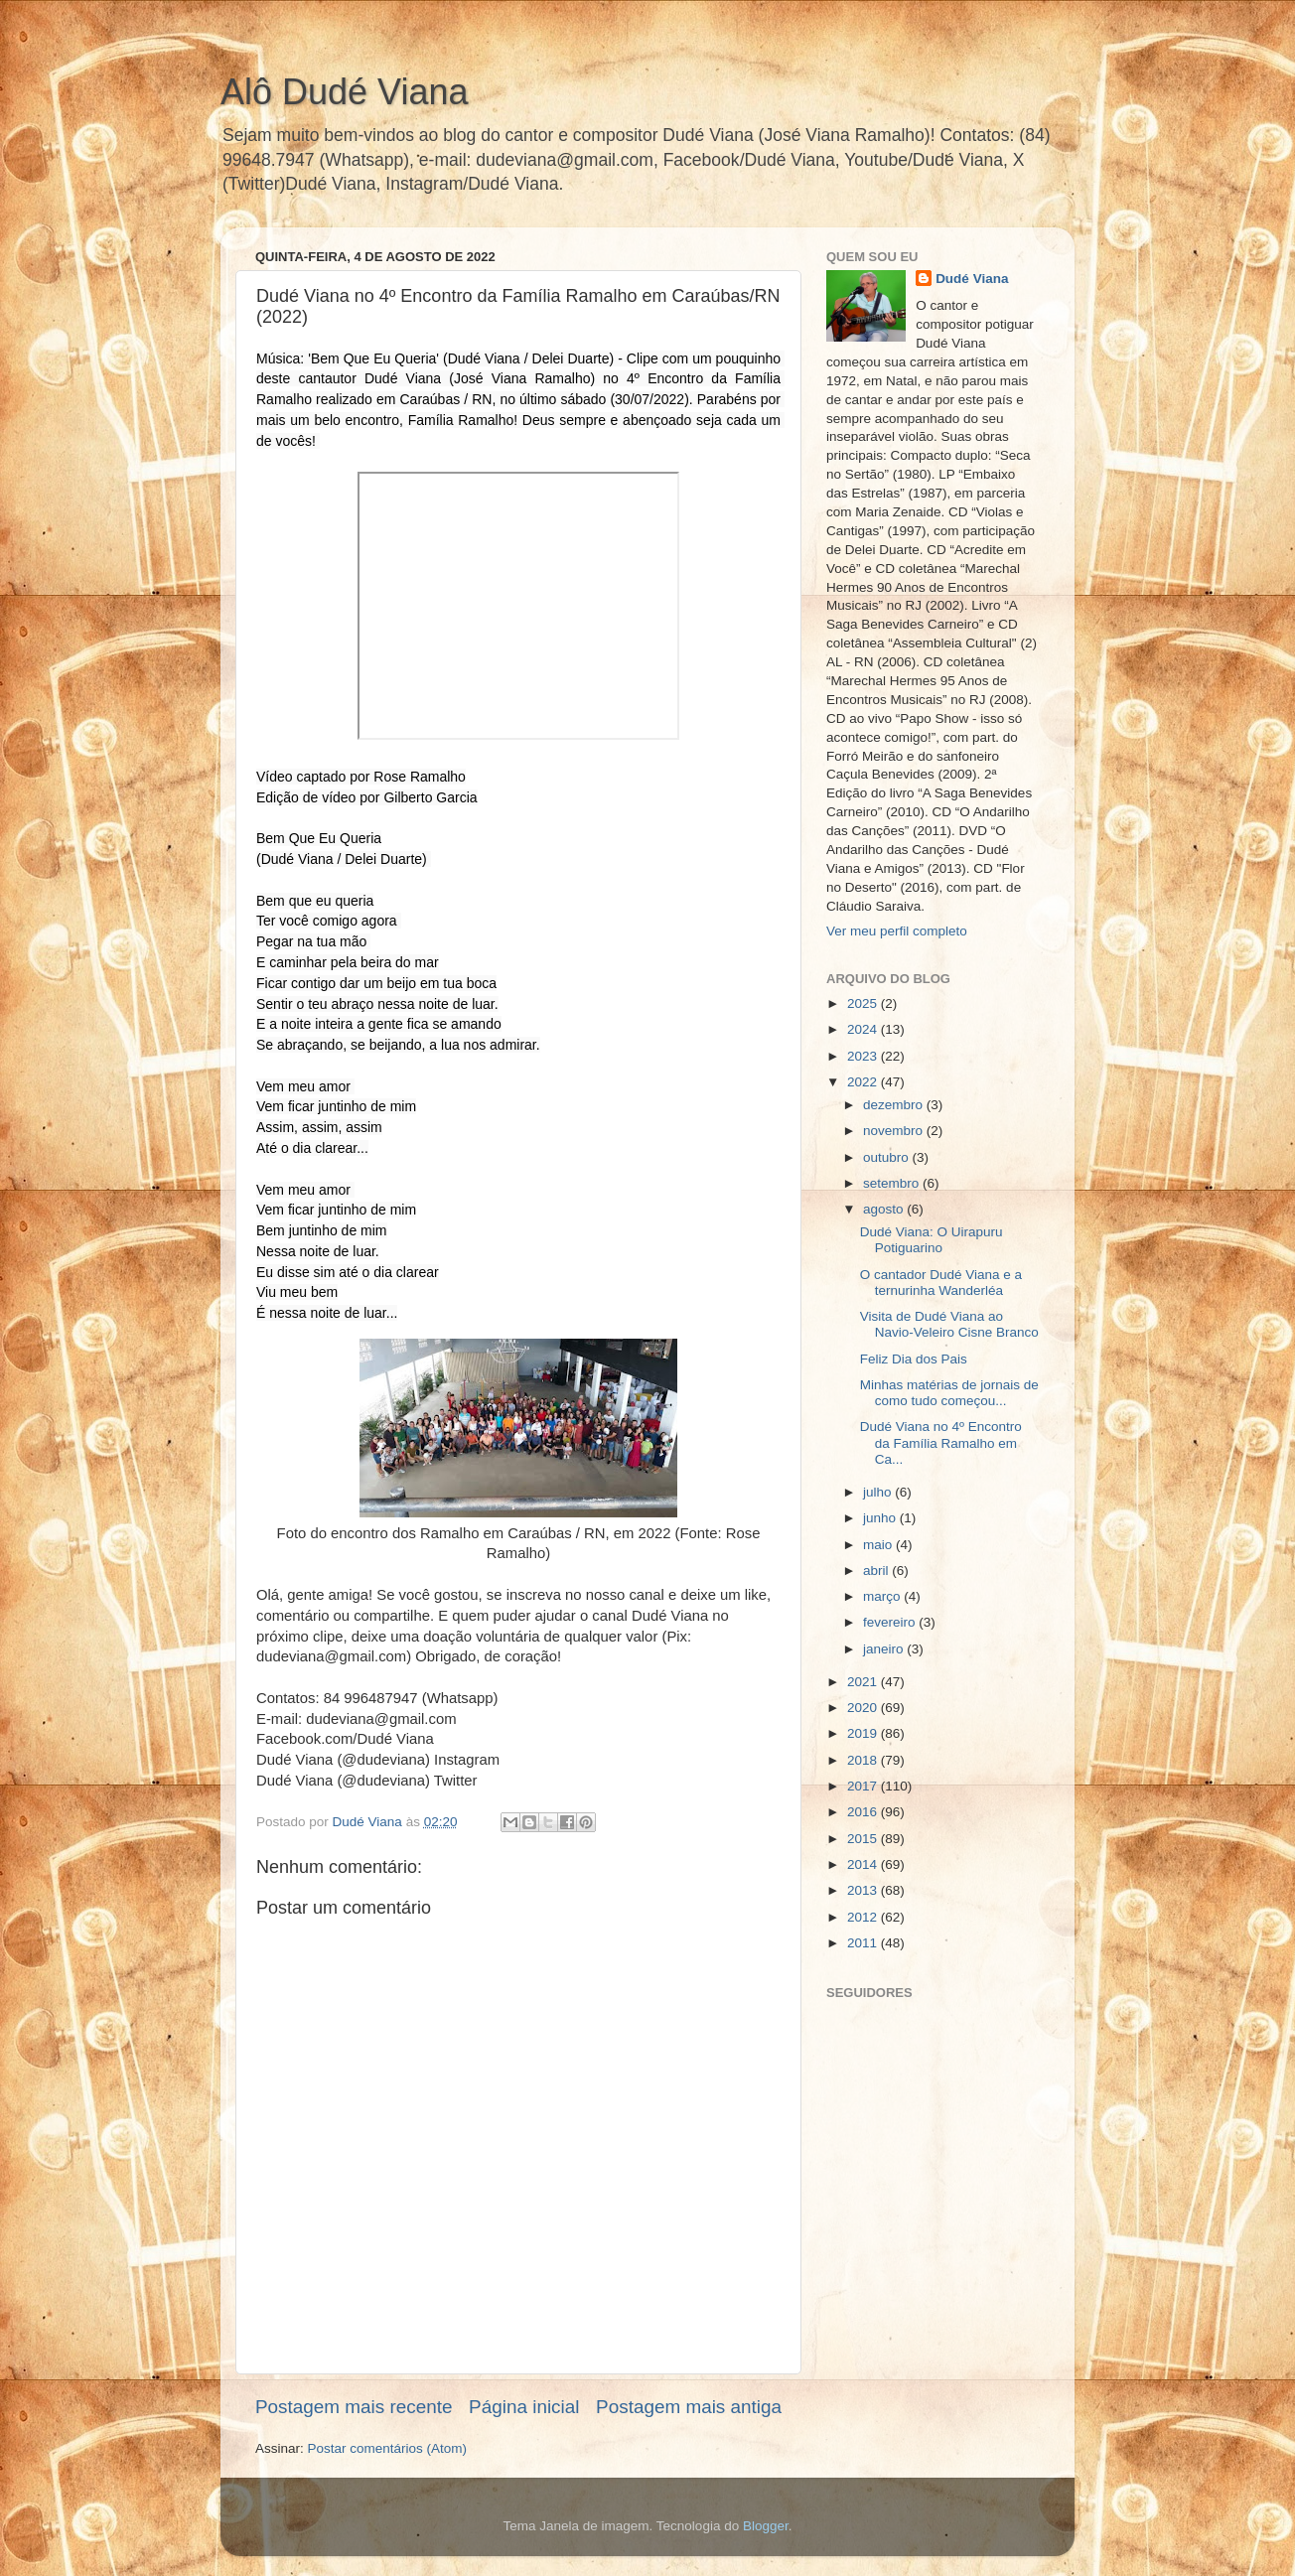  I want to click on Postar comentários (Atom), so click(388, 2448).